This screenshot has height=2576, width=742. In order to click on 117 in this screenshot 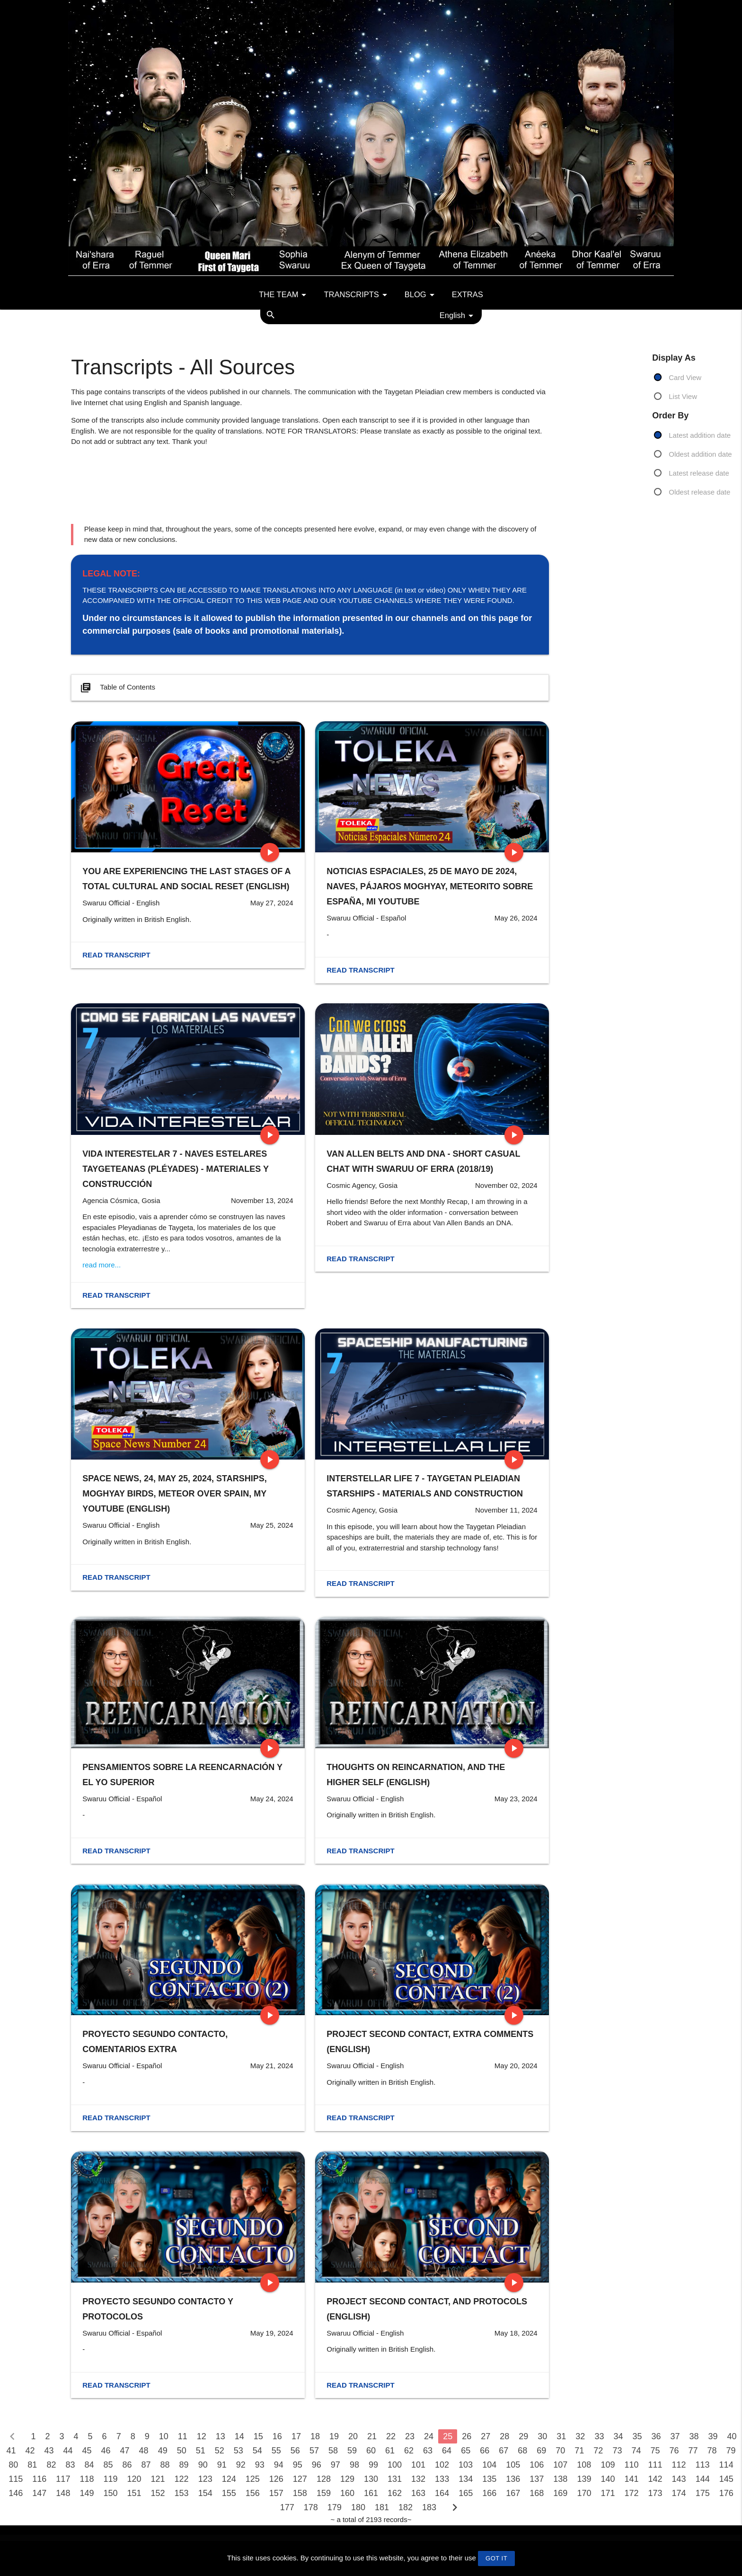, I will do `click(63, 2479)`.